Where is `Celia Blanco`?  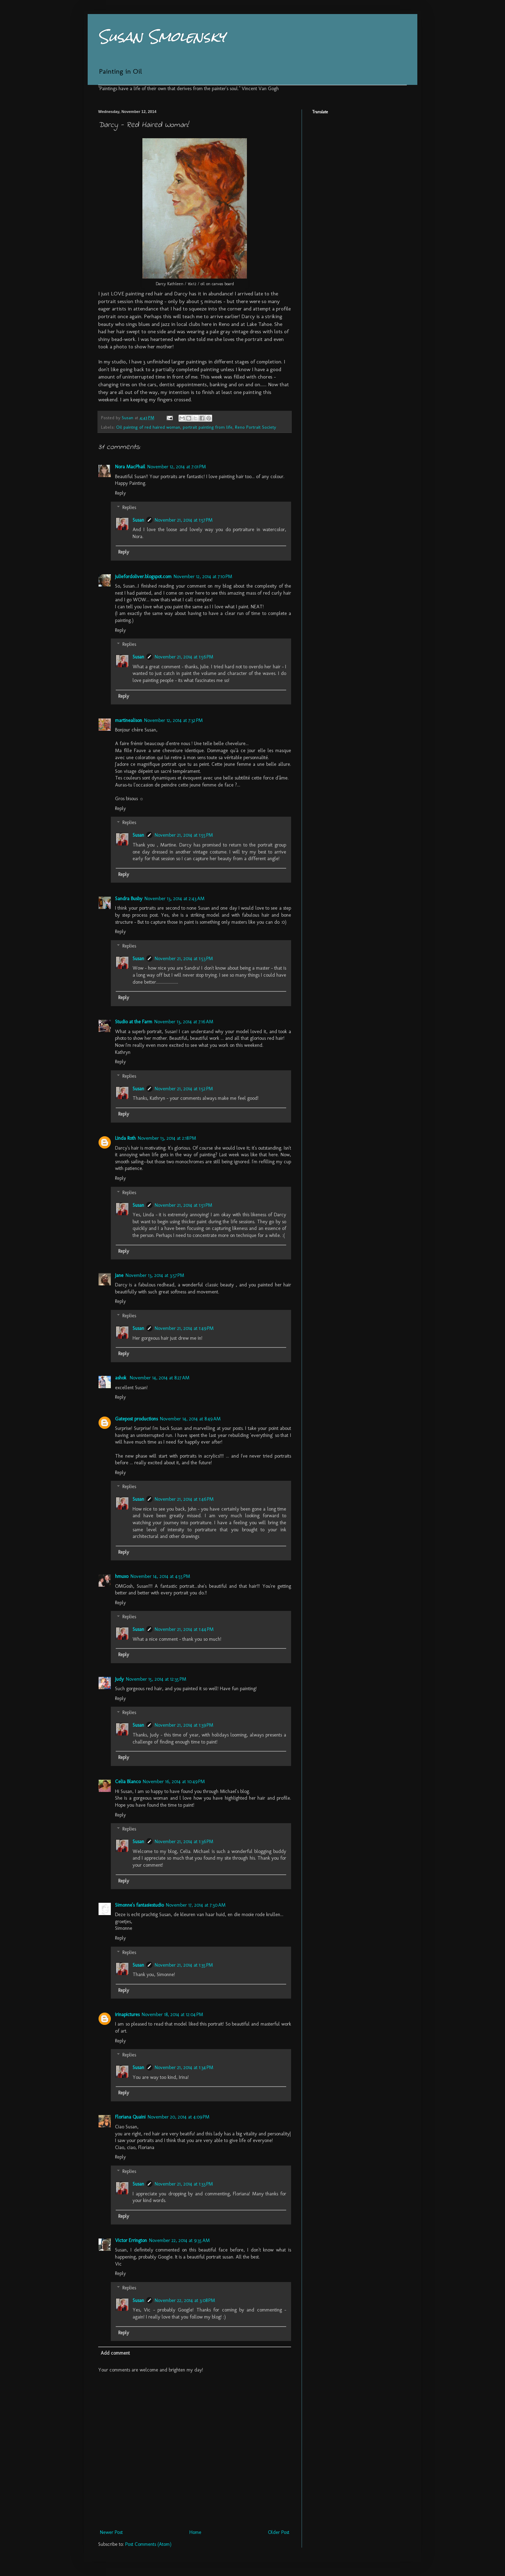
Celia Blanco is located at coordinates (128, 1782).